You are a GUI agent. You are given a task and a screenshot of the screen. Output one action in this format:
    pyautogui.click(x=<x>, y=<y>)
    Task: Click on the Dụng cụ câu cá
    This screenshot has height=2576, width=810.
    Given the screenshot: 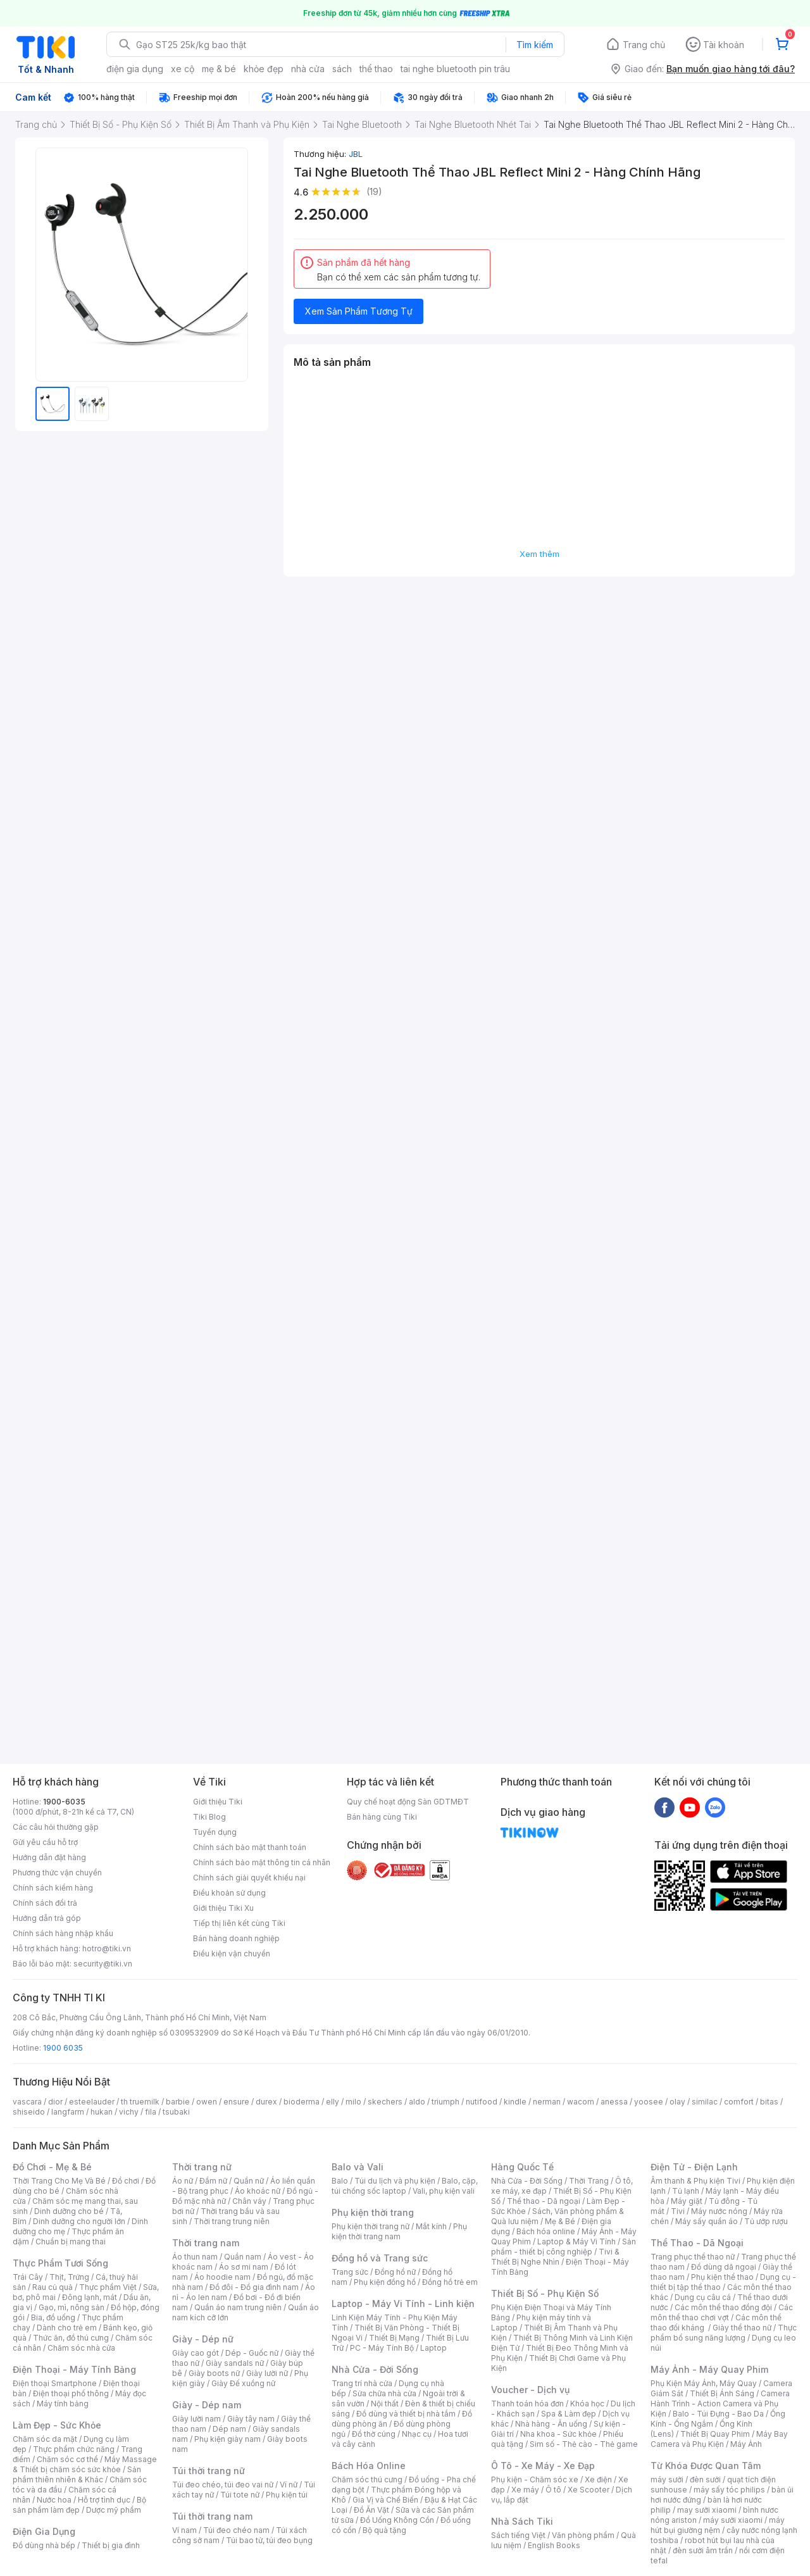 What is the action you would take?
    pyautogui.click(x=703, y=2297)
    